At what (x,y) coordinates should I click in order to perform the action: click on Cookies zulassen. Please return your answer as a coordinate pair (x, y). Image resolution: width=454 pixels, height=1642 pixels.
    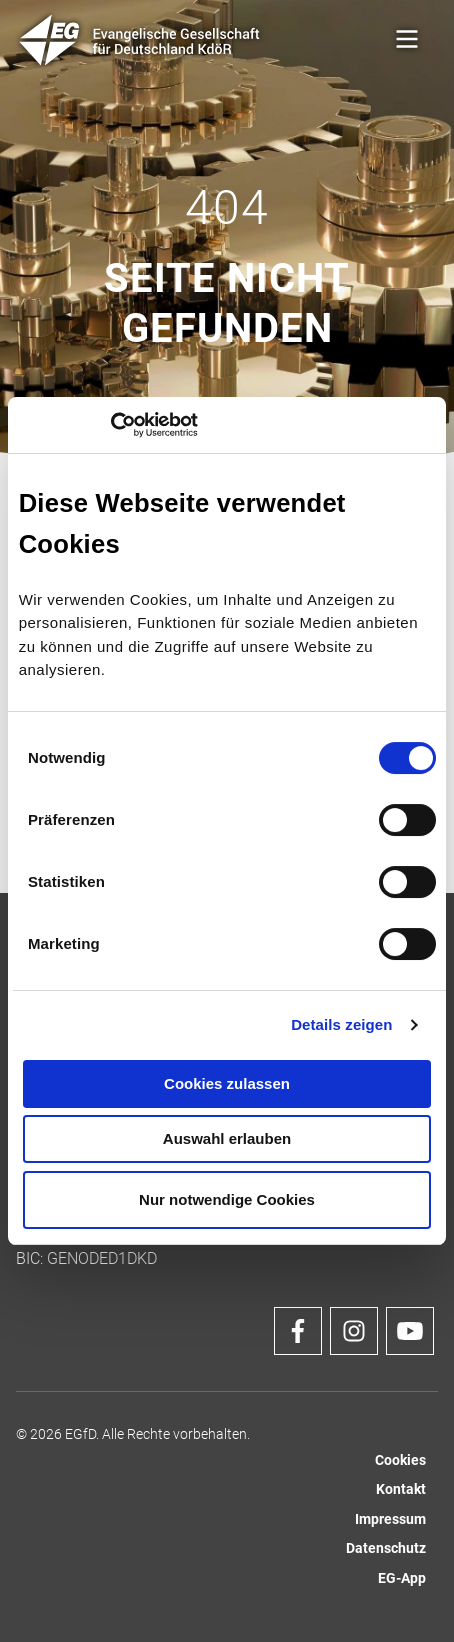
    Looking at the image, I should click on (227, 1083).